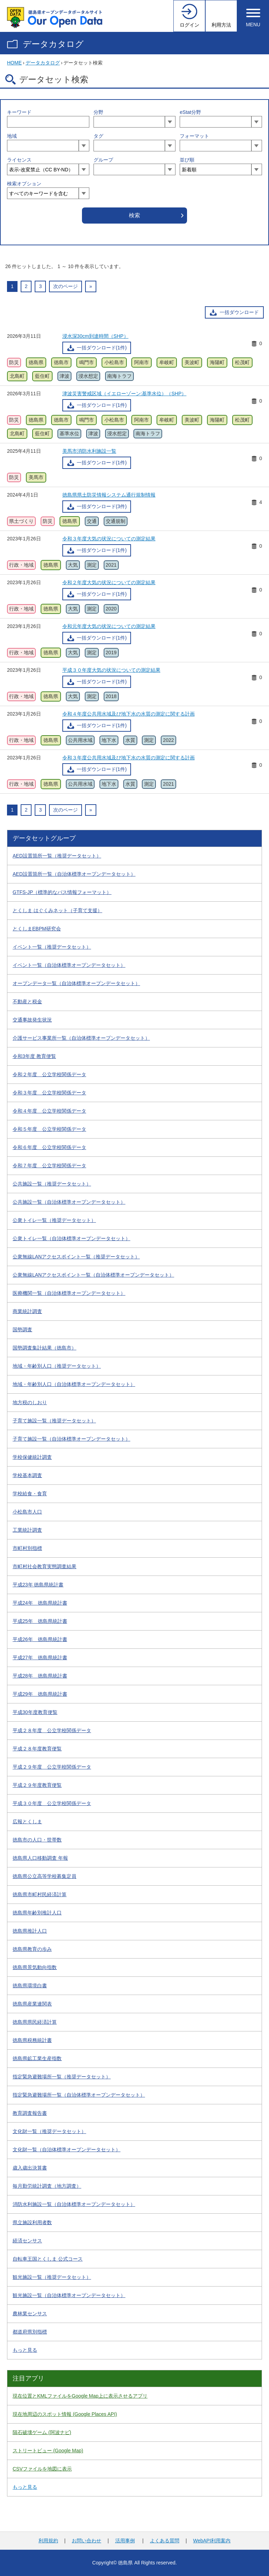 The width and height of the screenshot is (269, 2576). I want to click on 指定緊急避難場所一覧（自治体標準オープンデータセット）, so click(79, 2095).